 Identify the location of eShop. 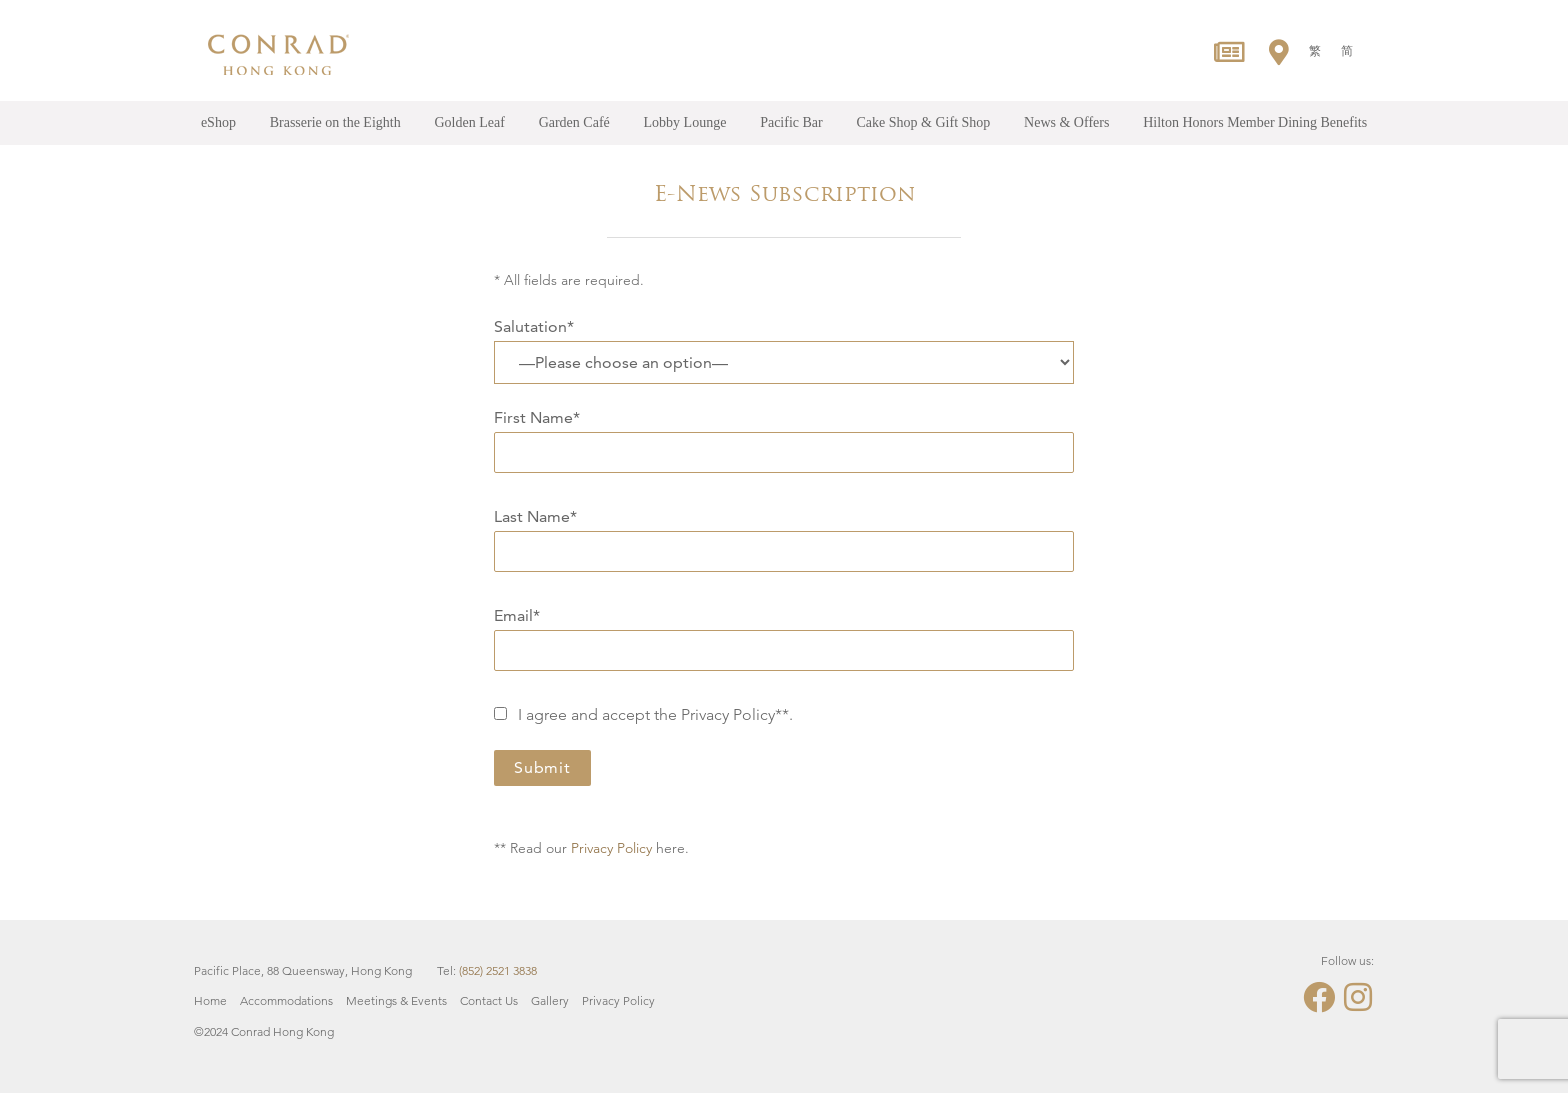
(218, 122).